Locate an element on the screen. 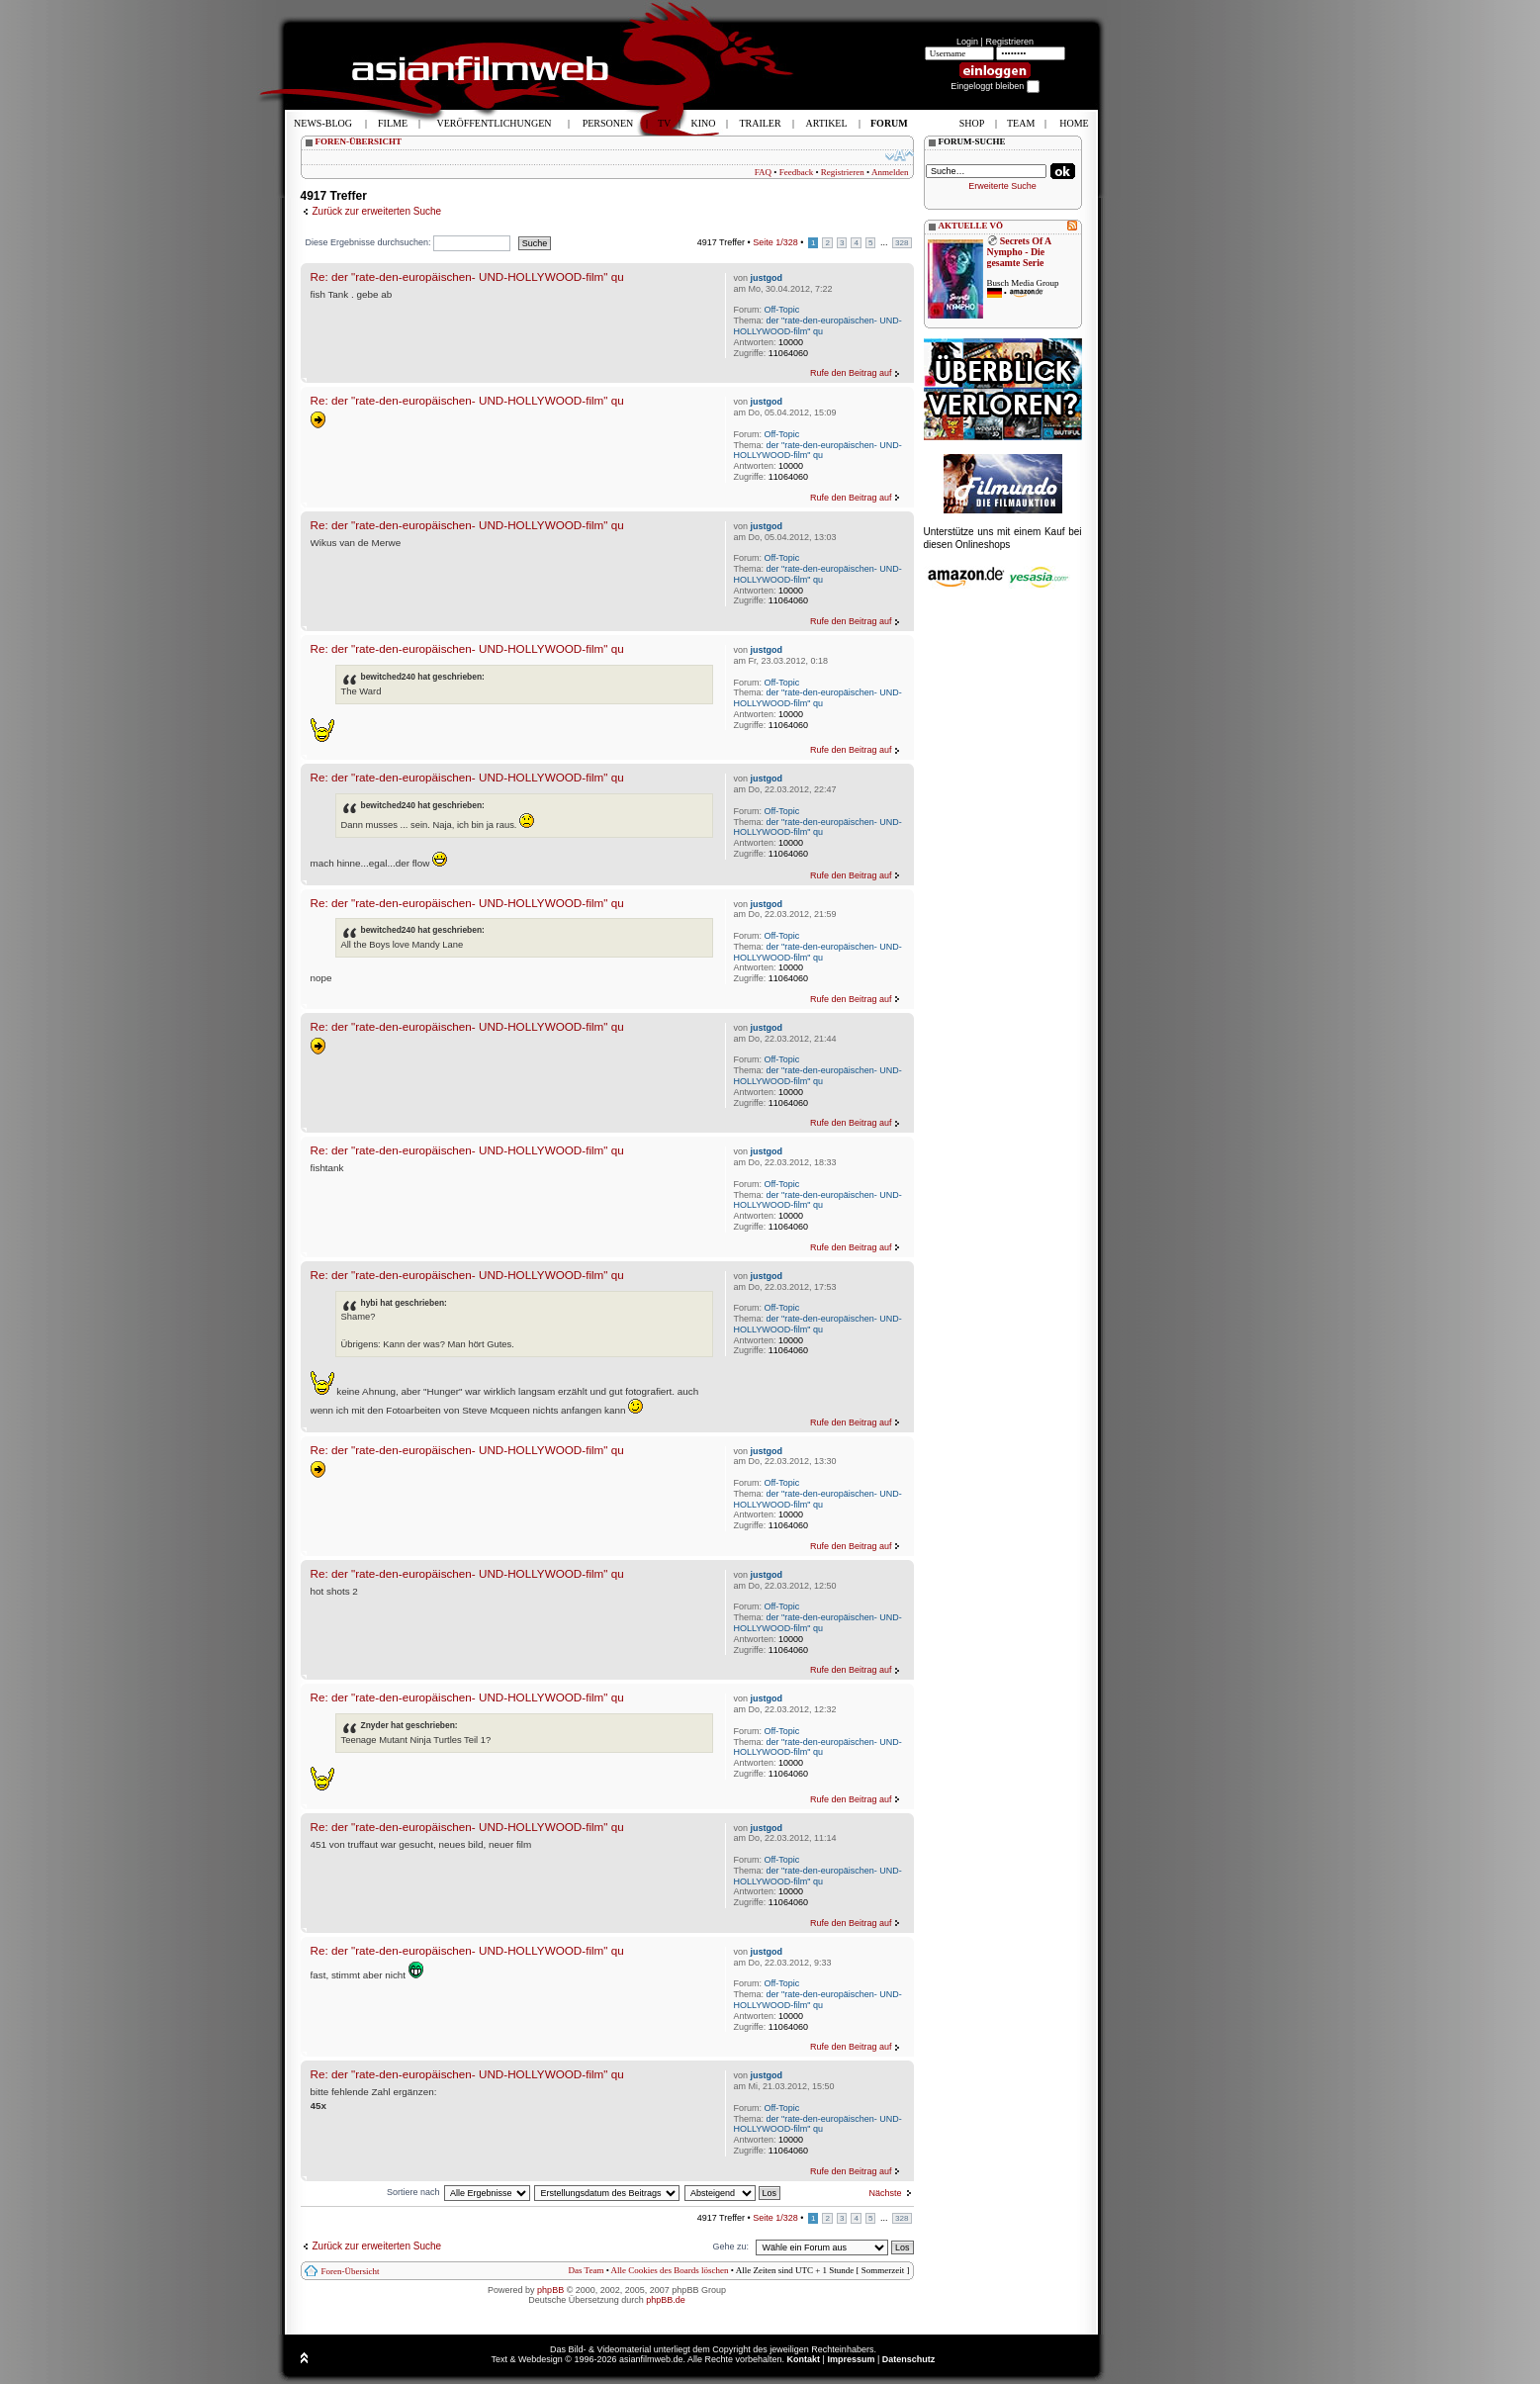  der "rate-den-europäischen- UND-HOLLYWOOD-film" qu is located at coordinates (818, 326).